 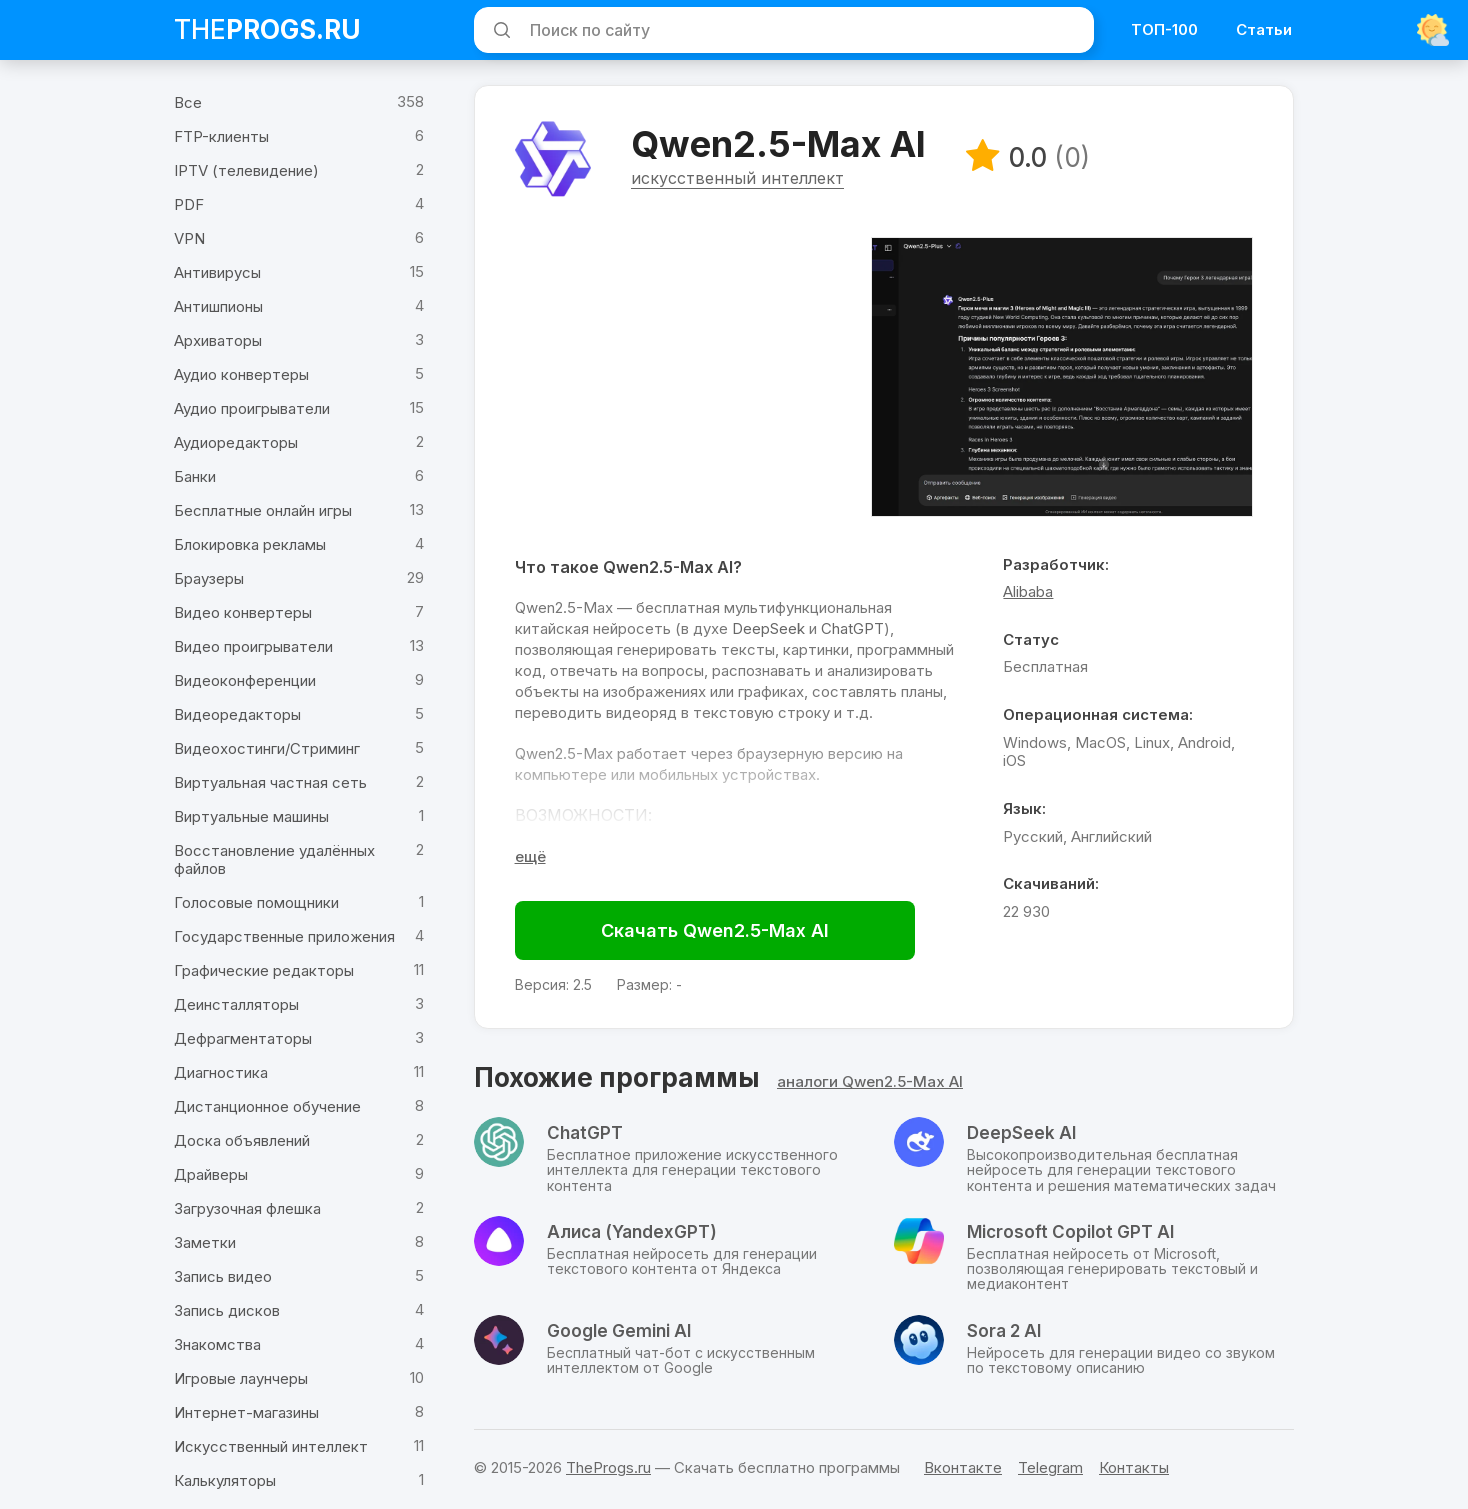 What do you see at coordinates (250, 544) in the screenshot?
I see `Блокировка рекламы` at bounding box center [250, 544].